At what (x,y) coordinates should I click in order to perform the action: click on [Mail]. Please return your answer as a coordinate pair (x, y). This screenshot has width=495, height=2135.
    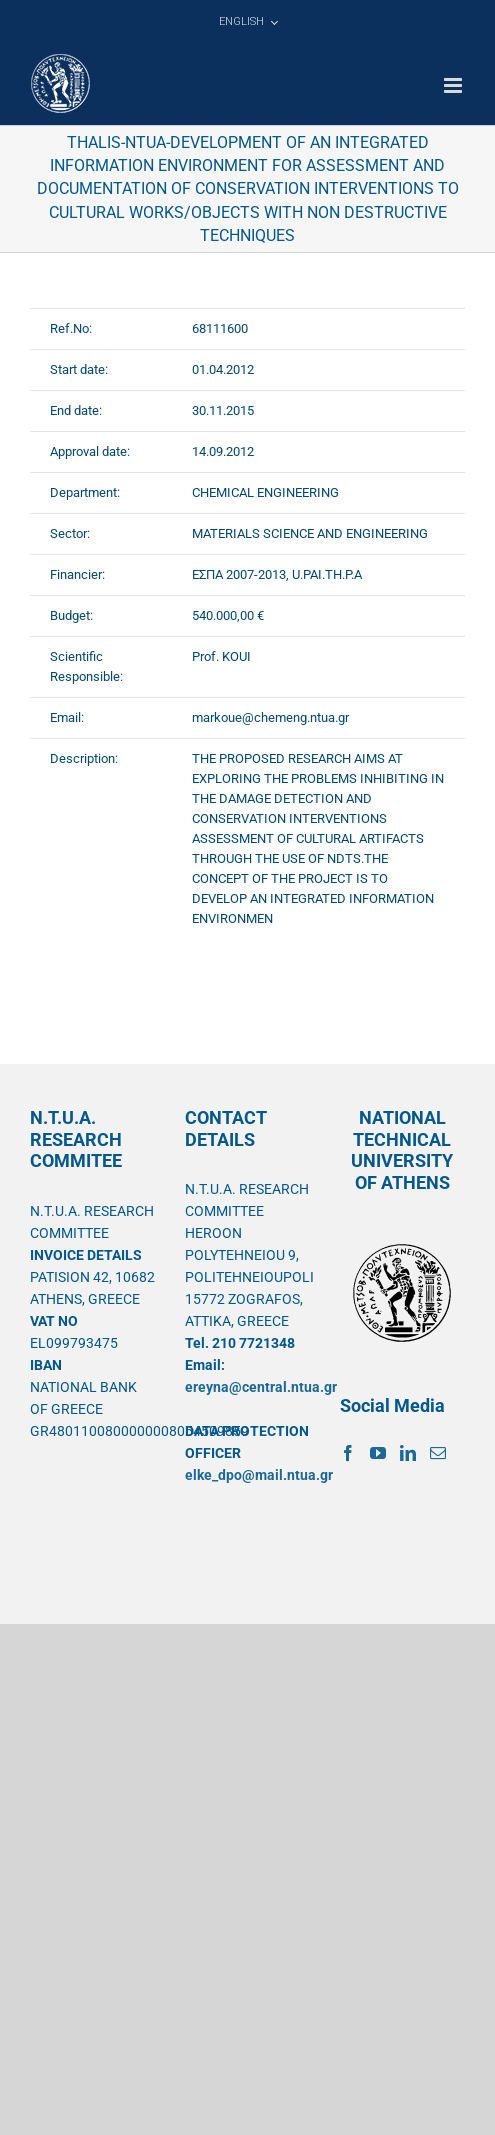
    Looking at the image, I should click on (438, 1453).